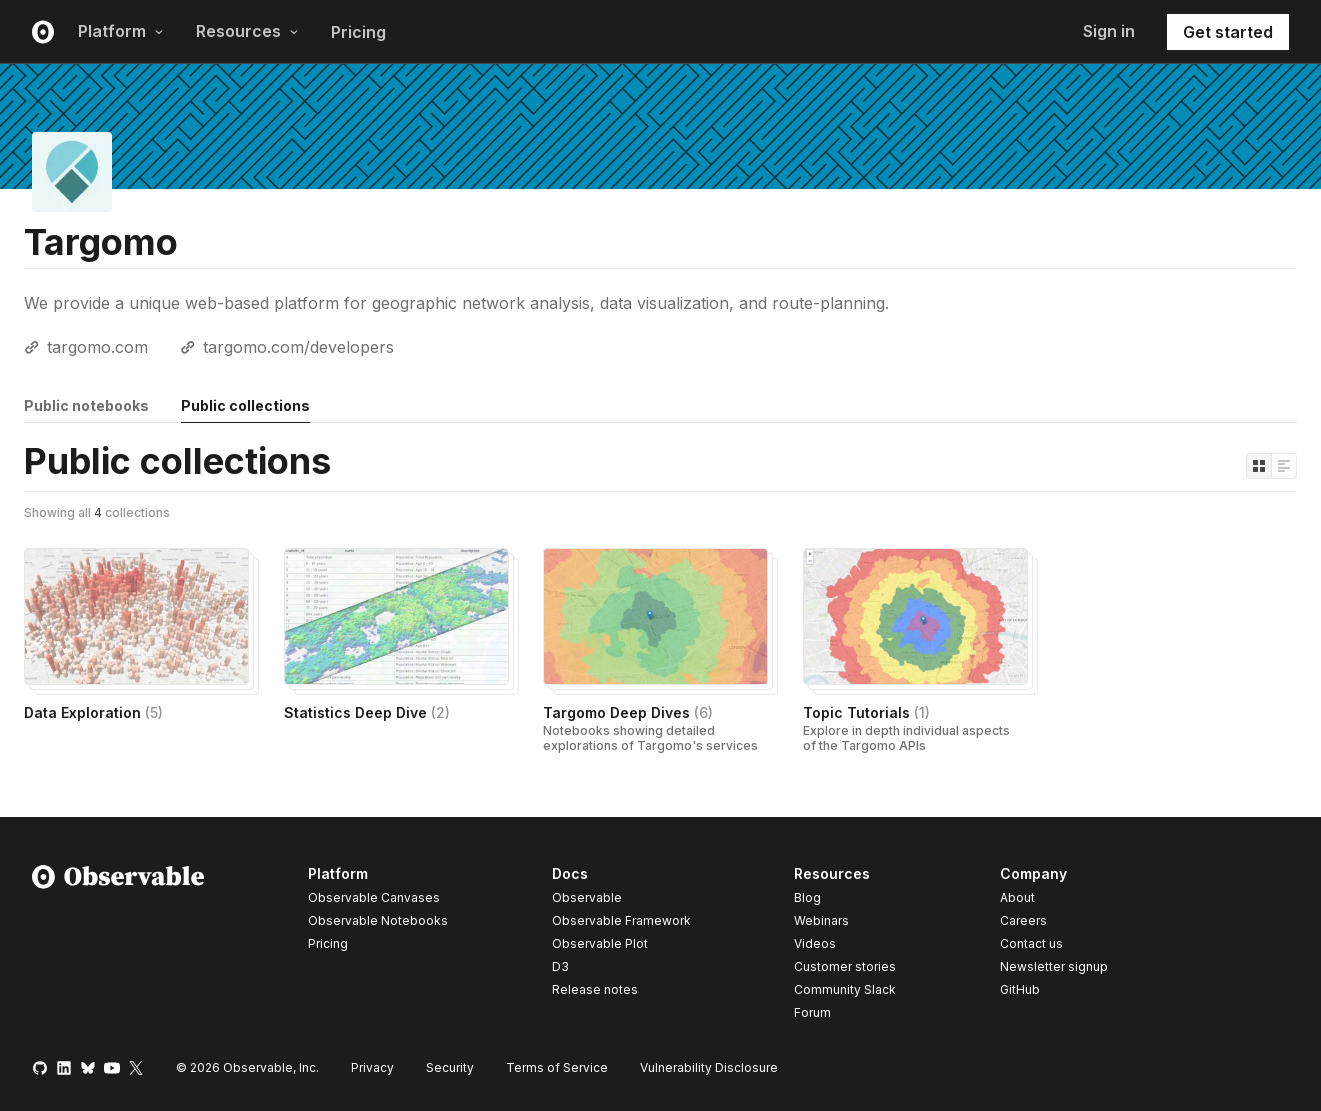  I want to click on Webinars, so click(821, 920).